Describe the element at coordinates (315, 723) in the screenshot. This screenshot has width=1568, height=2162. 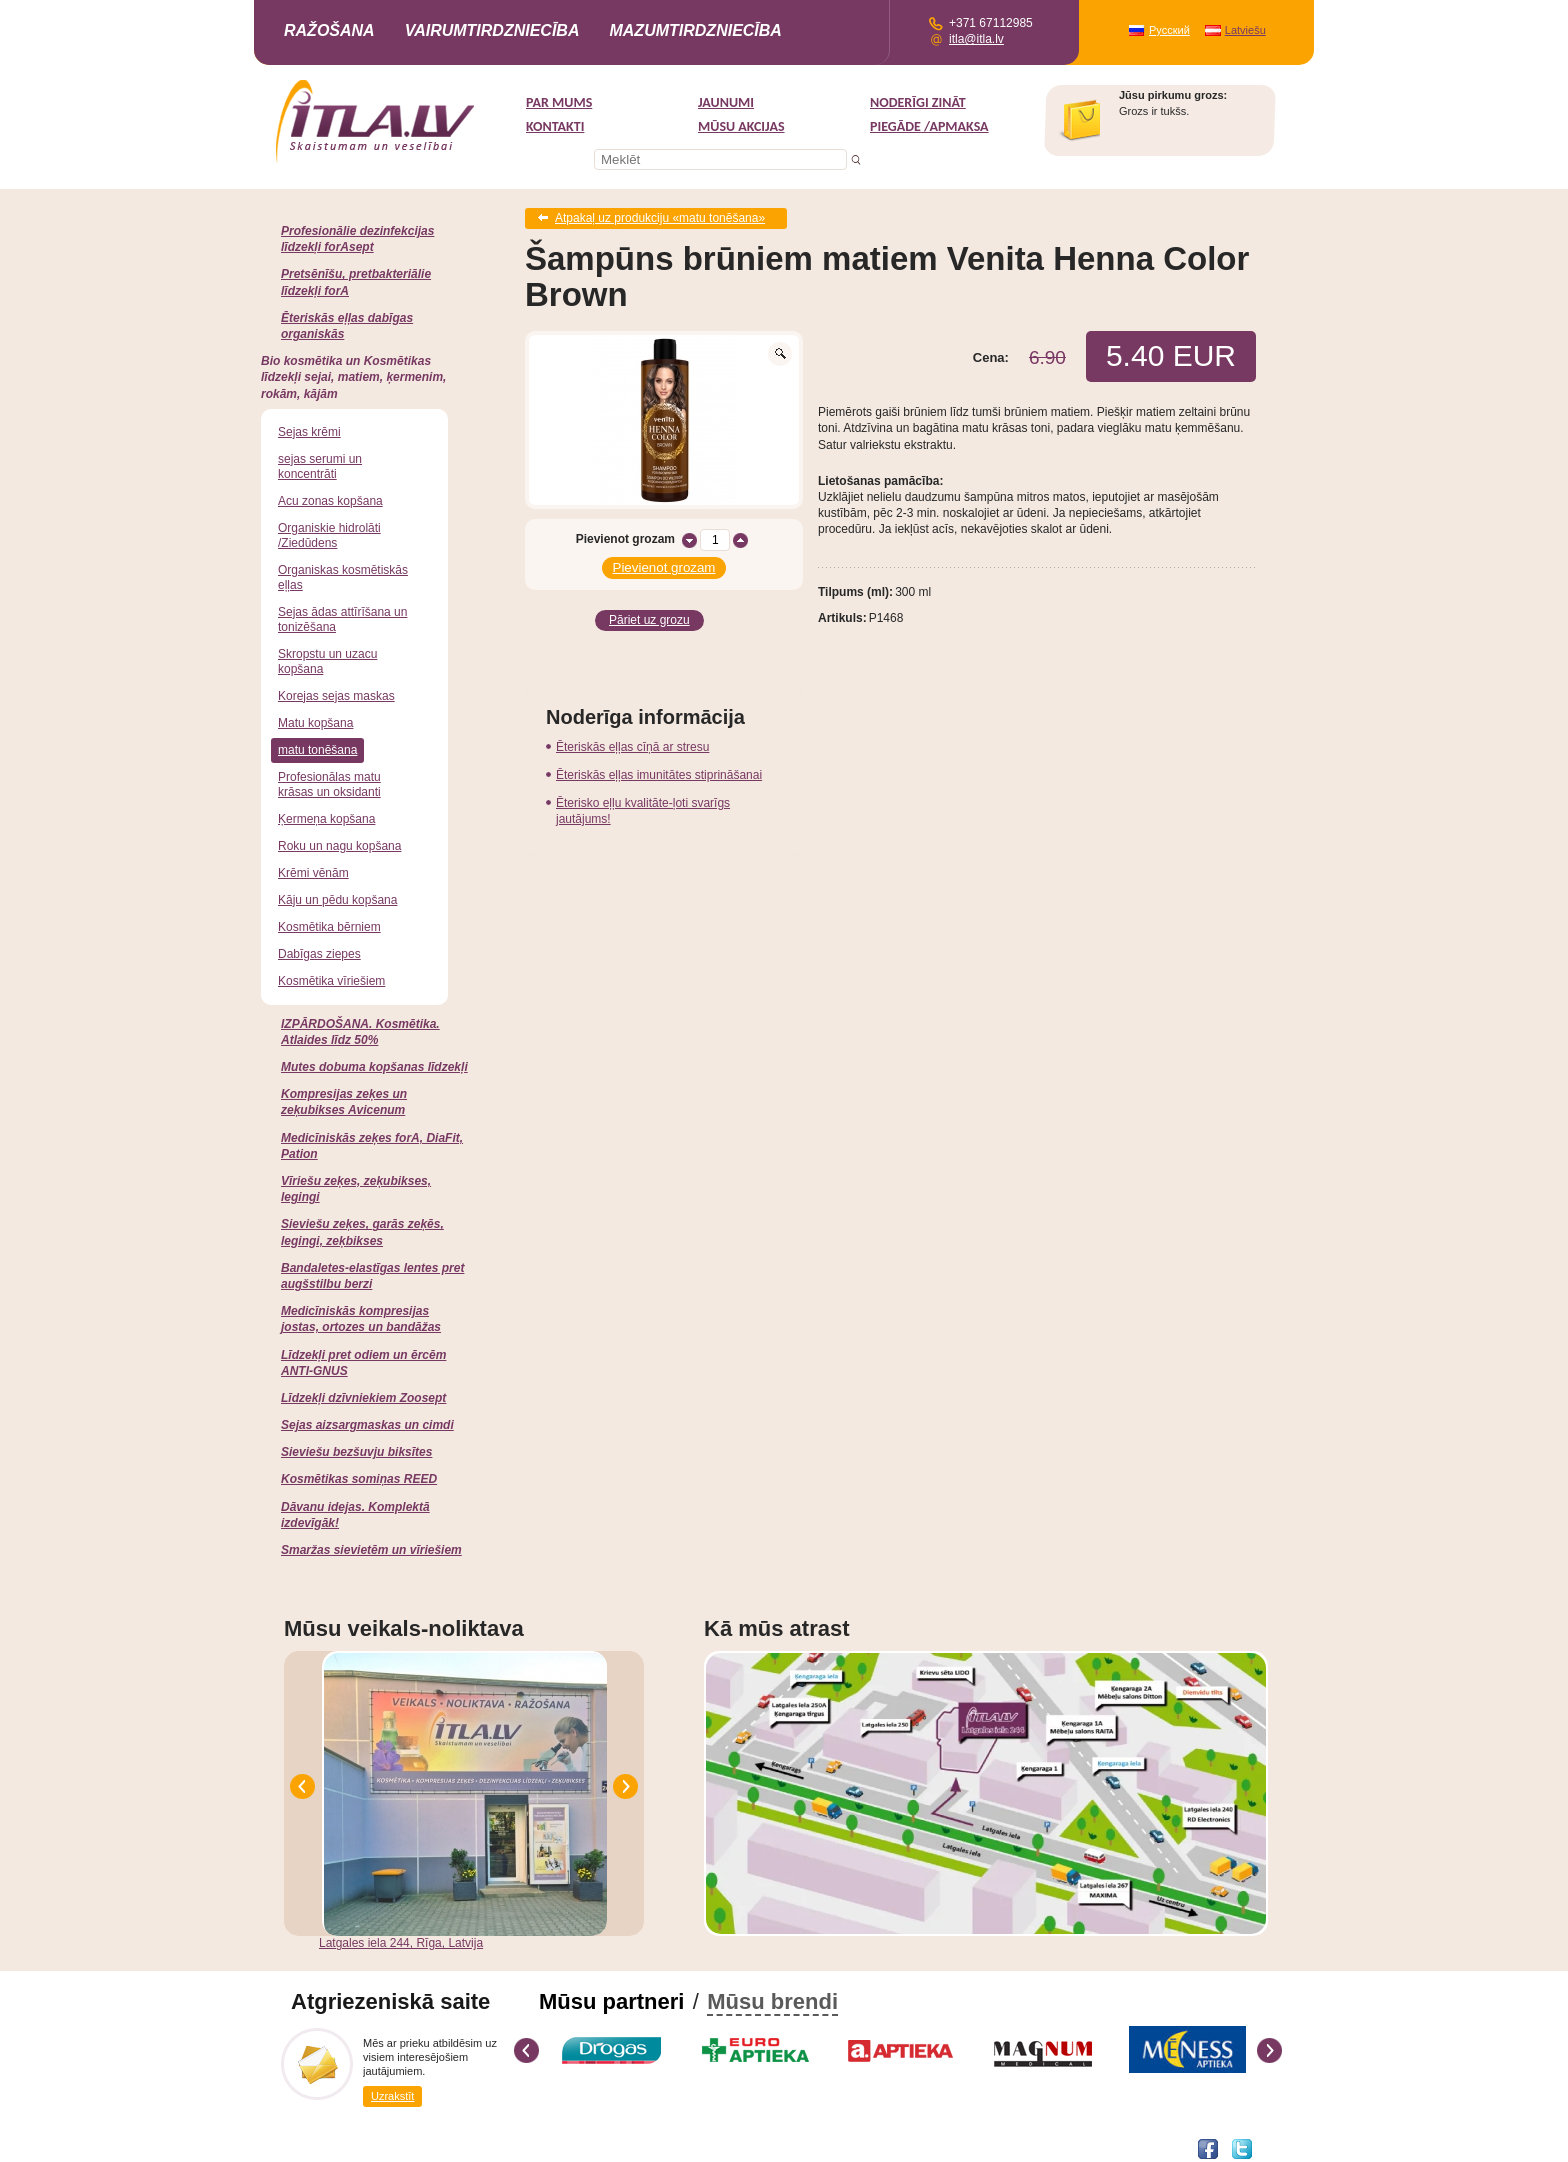
I see `Matu kopšana` at that location.